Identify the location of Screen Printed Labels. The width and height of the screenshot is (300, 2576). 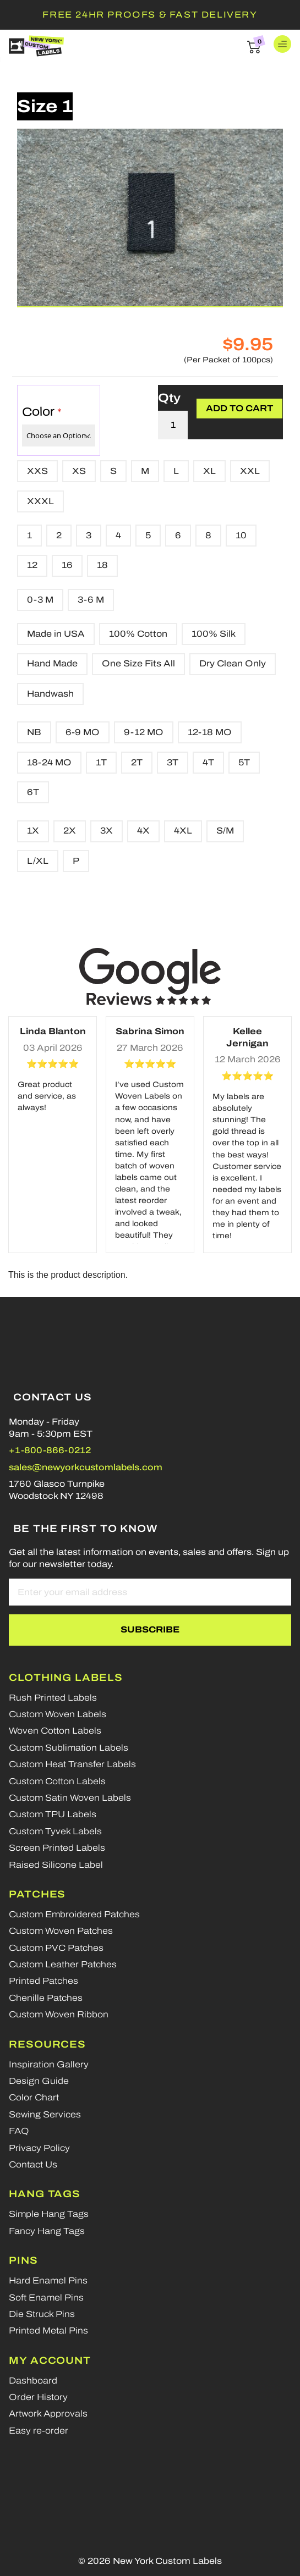
(57, 1847).